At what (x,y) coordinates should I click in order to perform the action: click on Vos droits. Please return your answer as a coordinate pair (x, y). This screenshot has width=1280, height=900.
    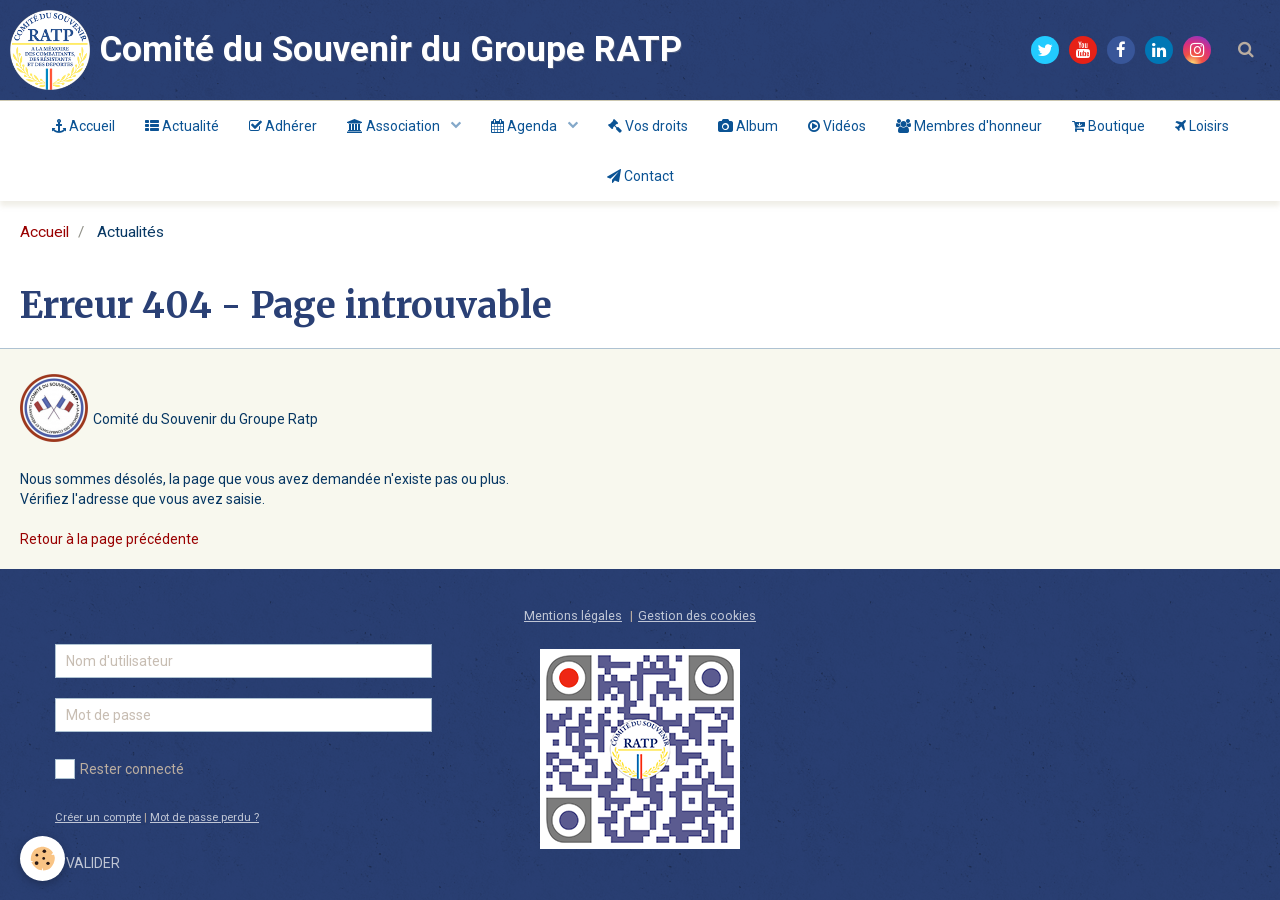
    Looking at the image, I should click on (648, 126).